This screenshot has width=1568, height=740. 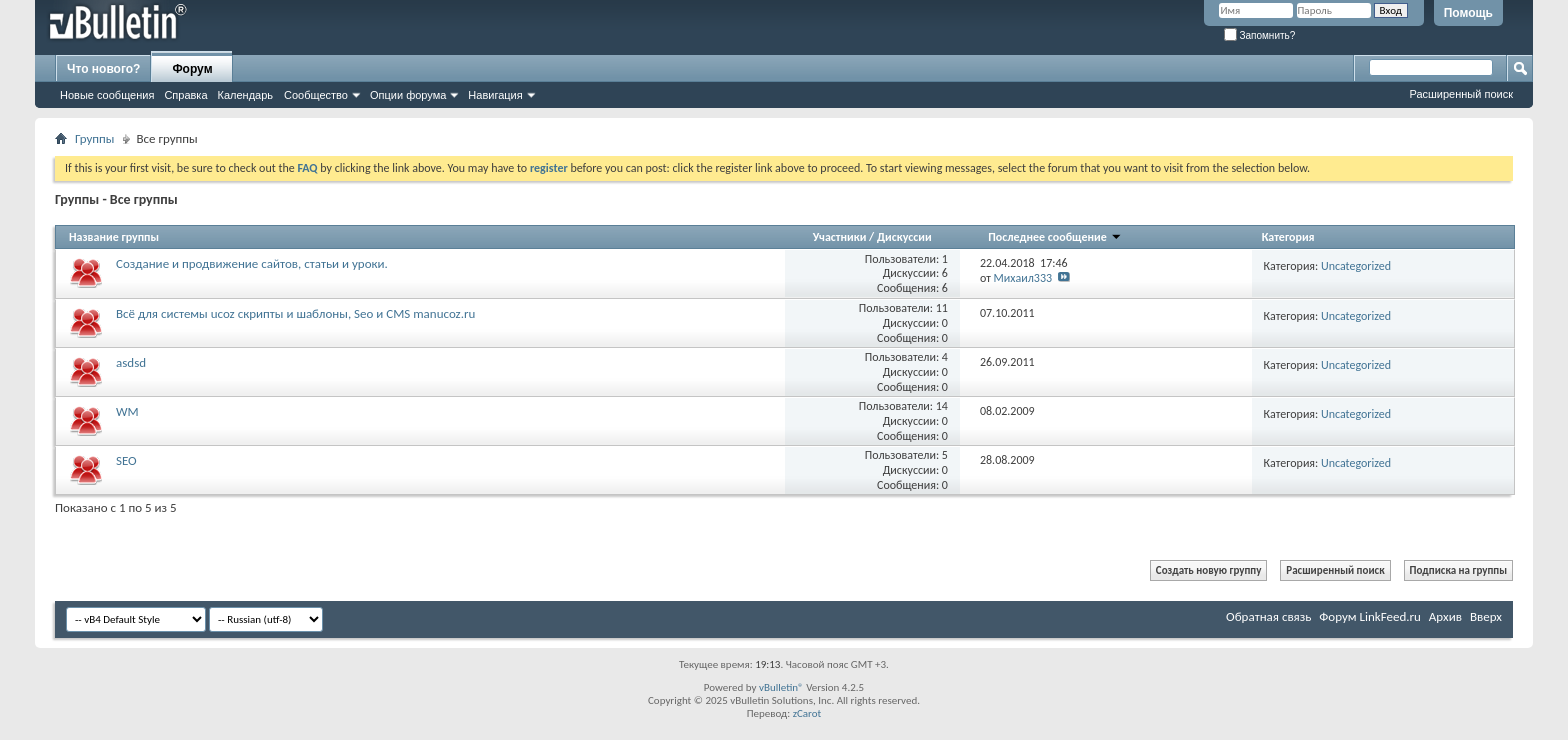 I want to click on Навигация, so click(x=495, y=95).